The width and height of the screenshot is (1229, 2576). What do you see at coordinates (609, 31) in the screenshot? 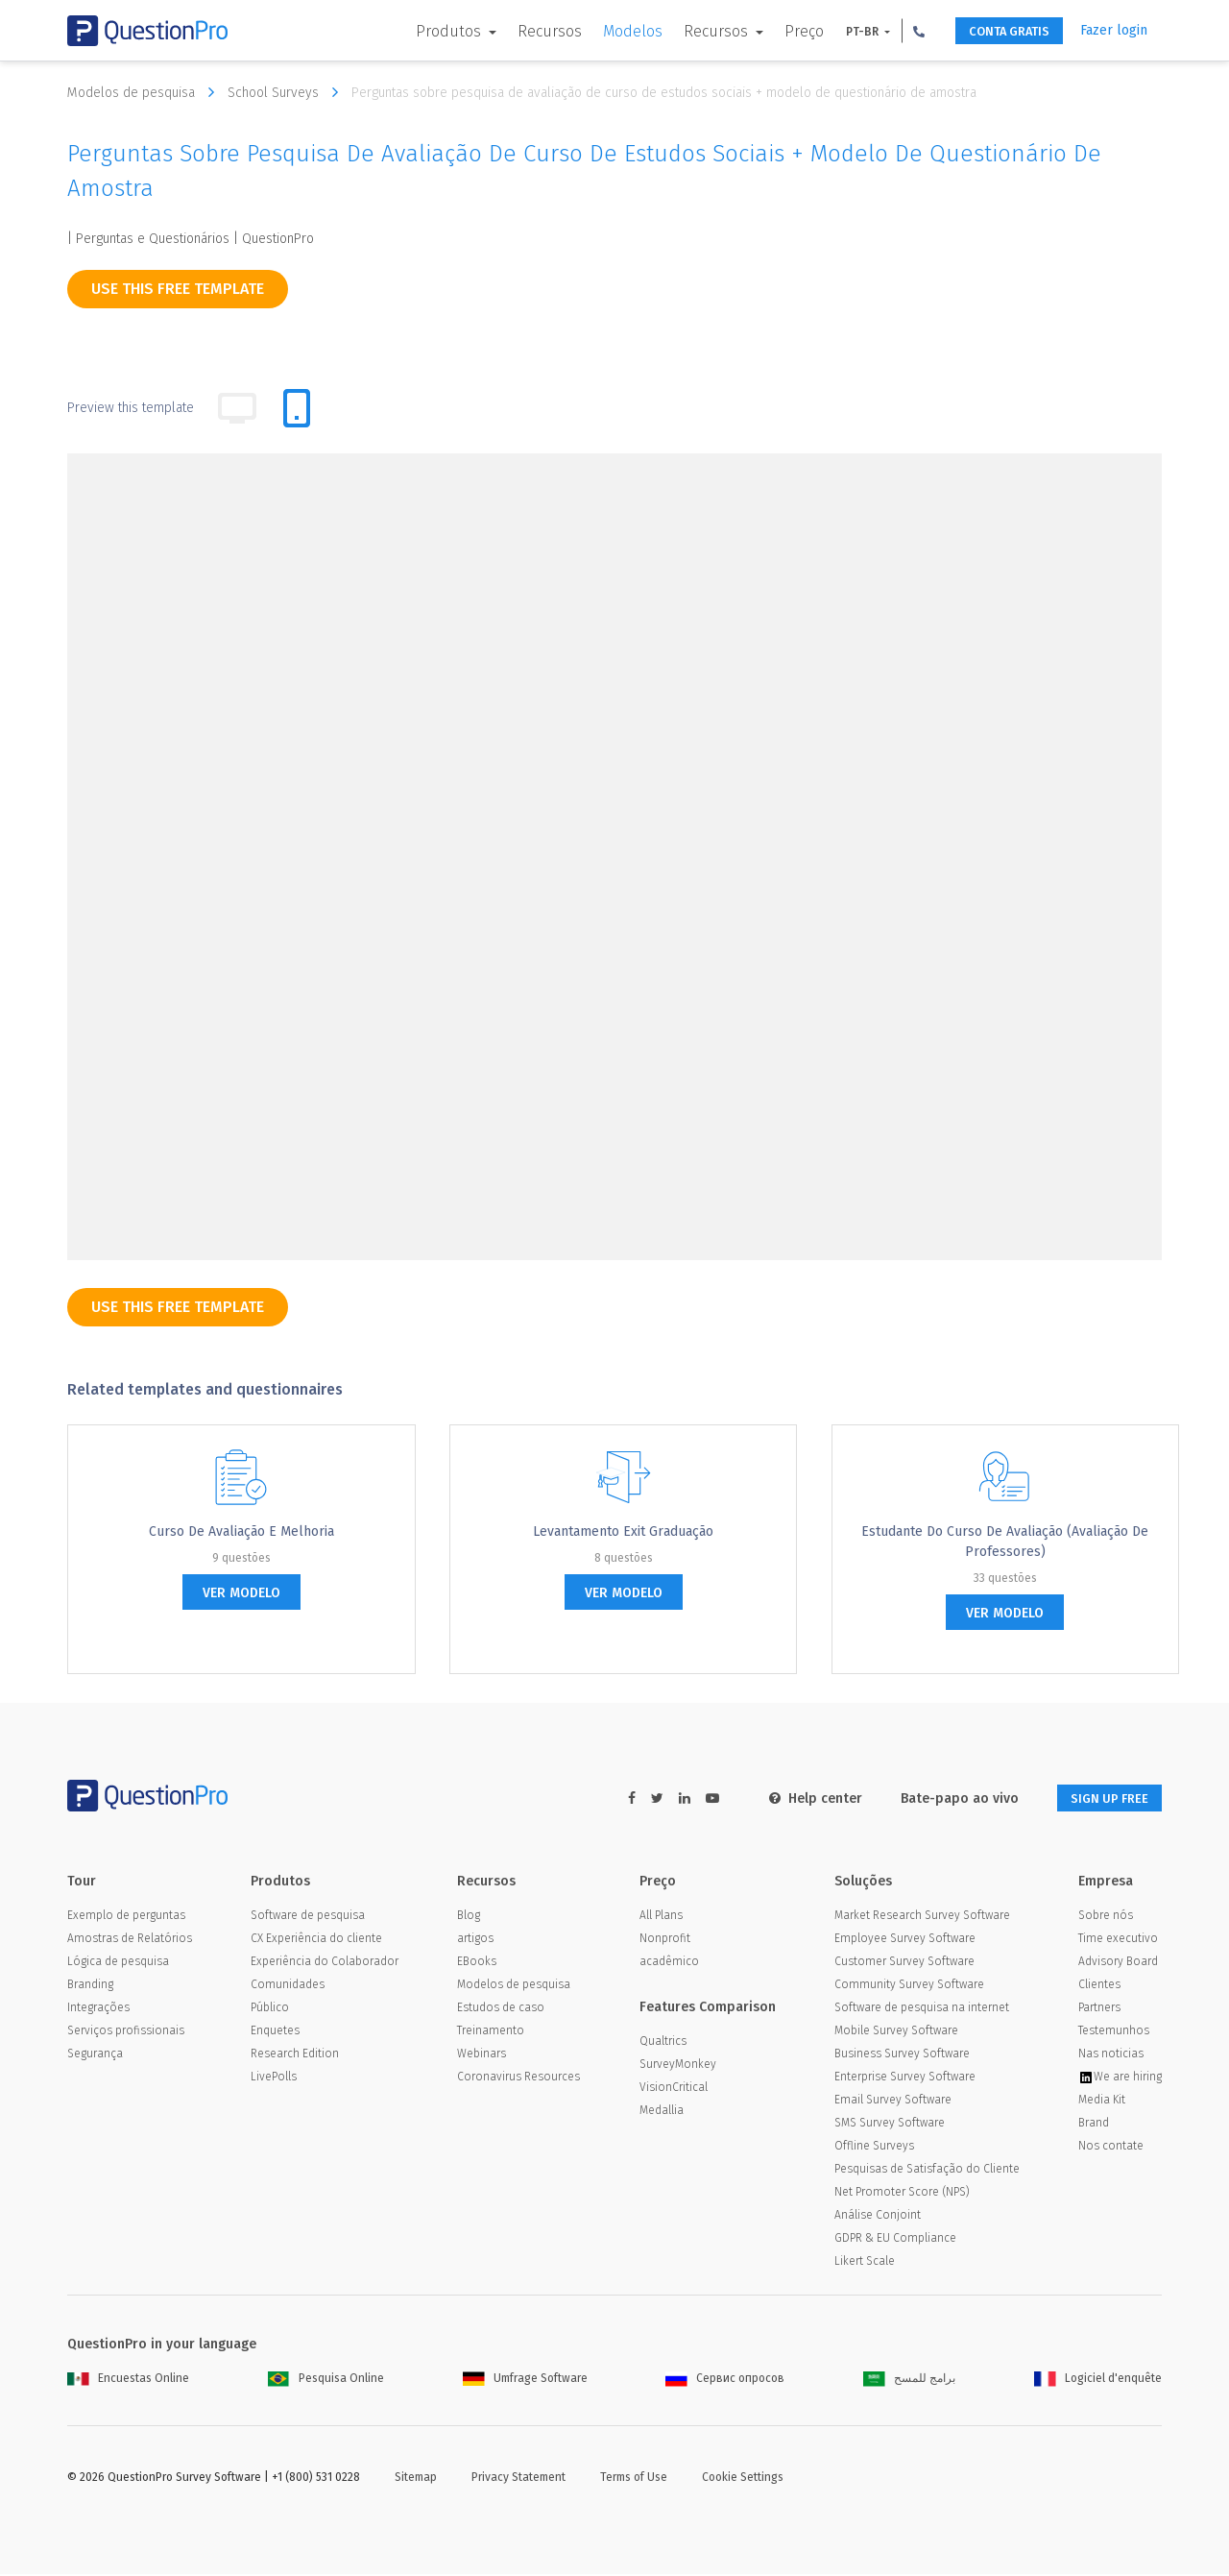
I see `Modelos` at bounding box center [609, 31].